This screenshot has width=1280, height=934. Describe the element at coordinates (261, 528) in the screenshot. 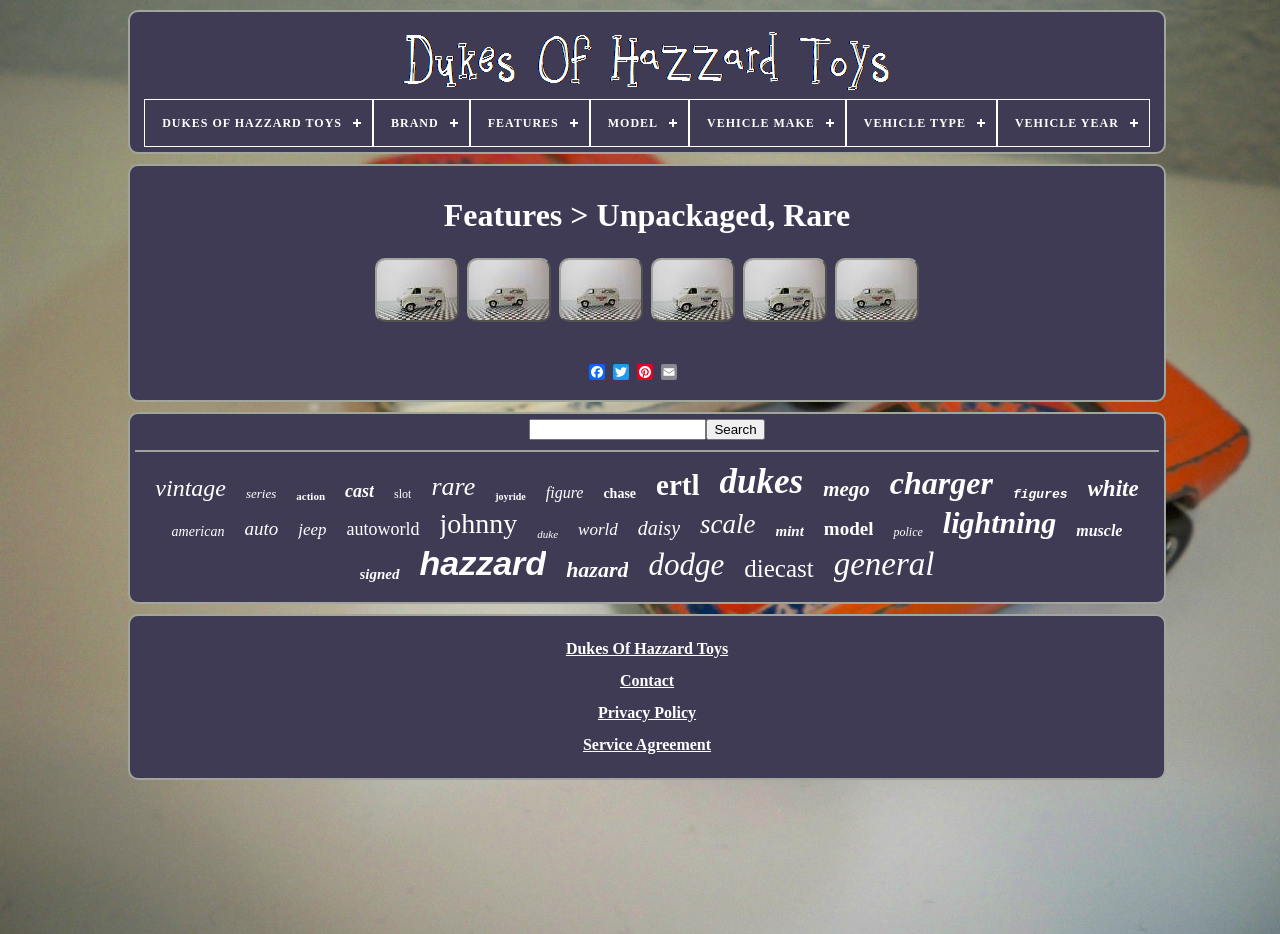

I see `auto` at that location.